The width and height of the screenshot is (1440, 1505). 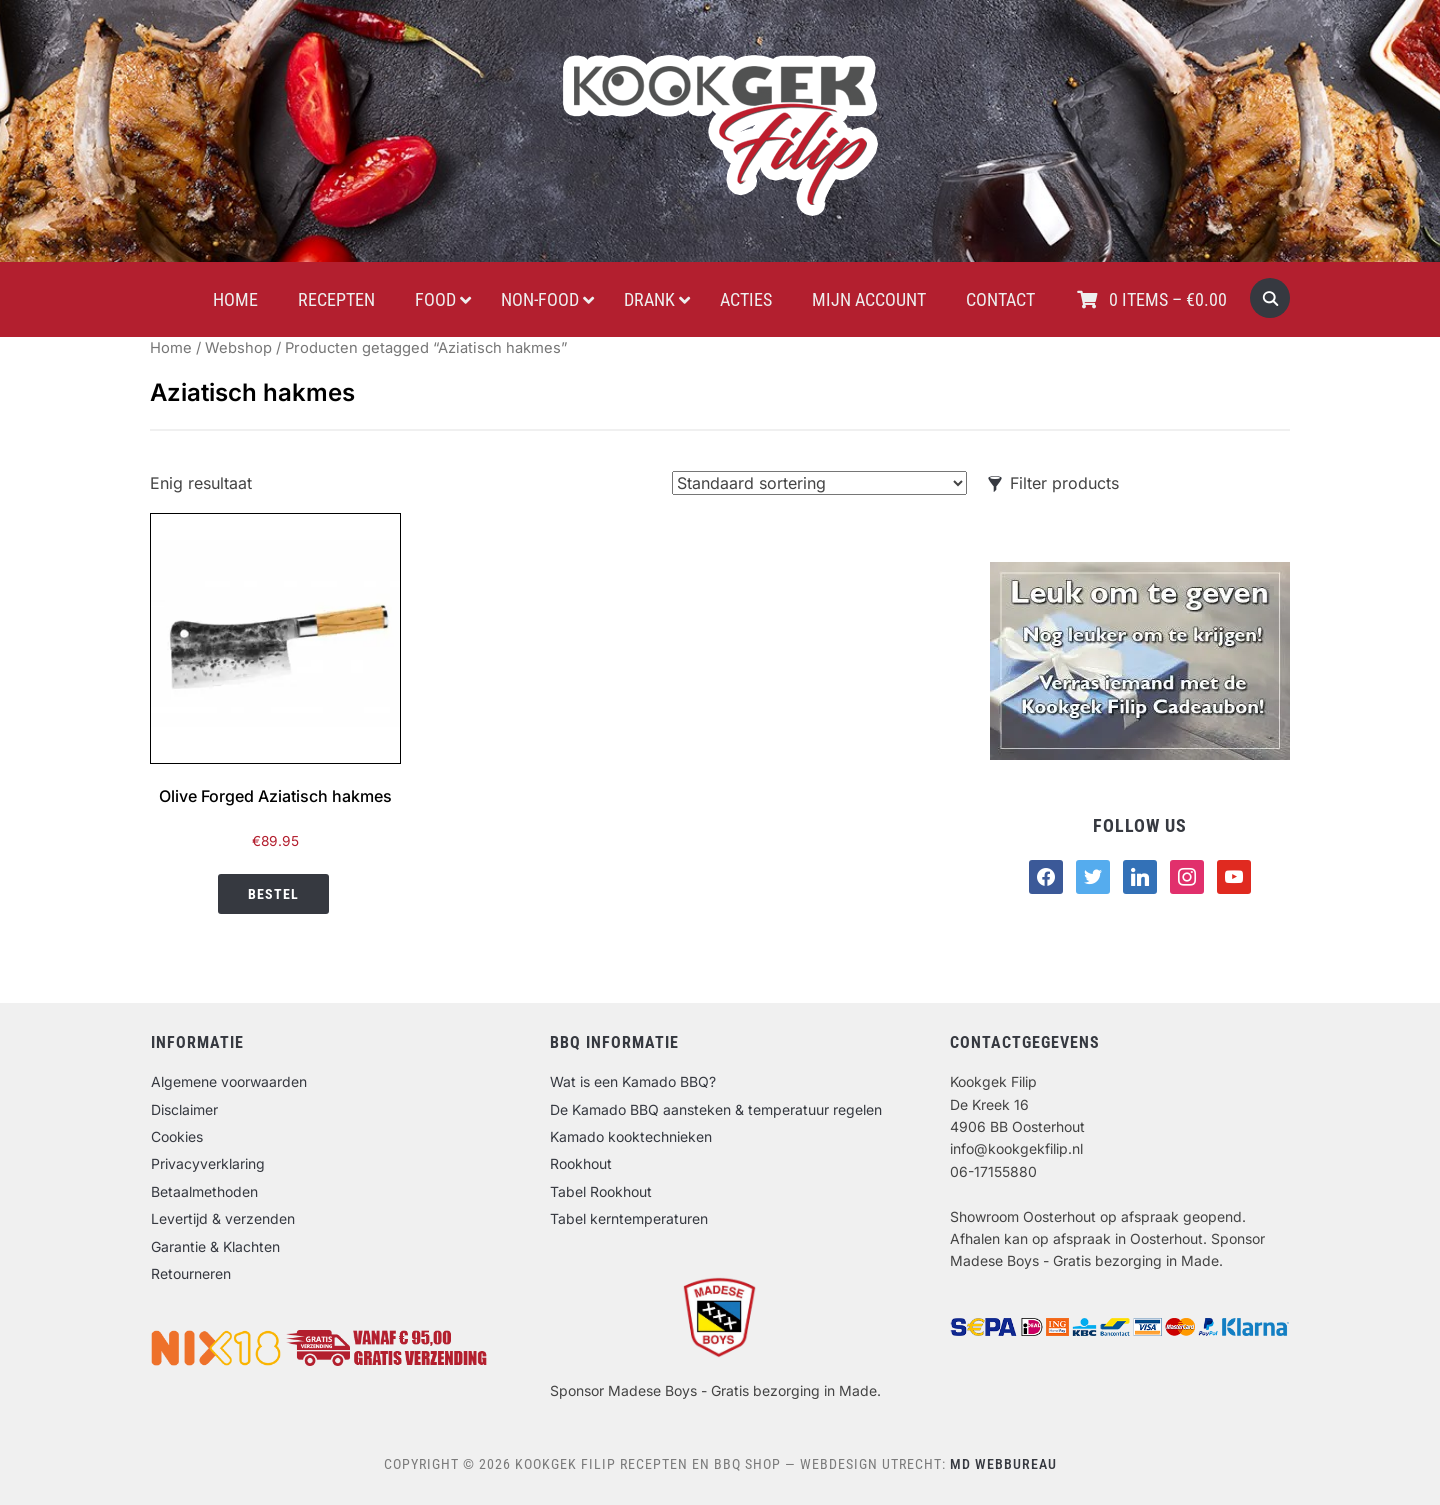 I want to click on Tabel Rookhout, so click(x=601, y=1191).